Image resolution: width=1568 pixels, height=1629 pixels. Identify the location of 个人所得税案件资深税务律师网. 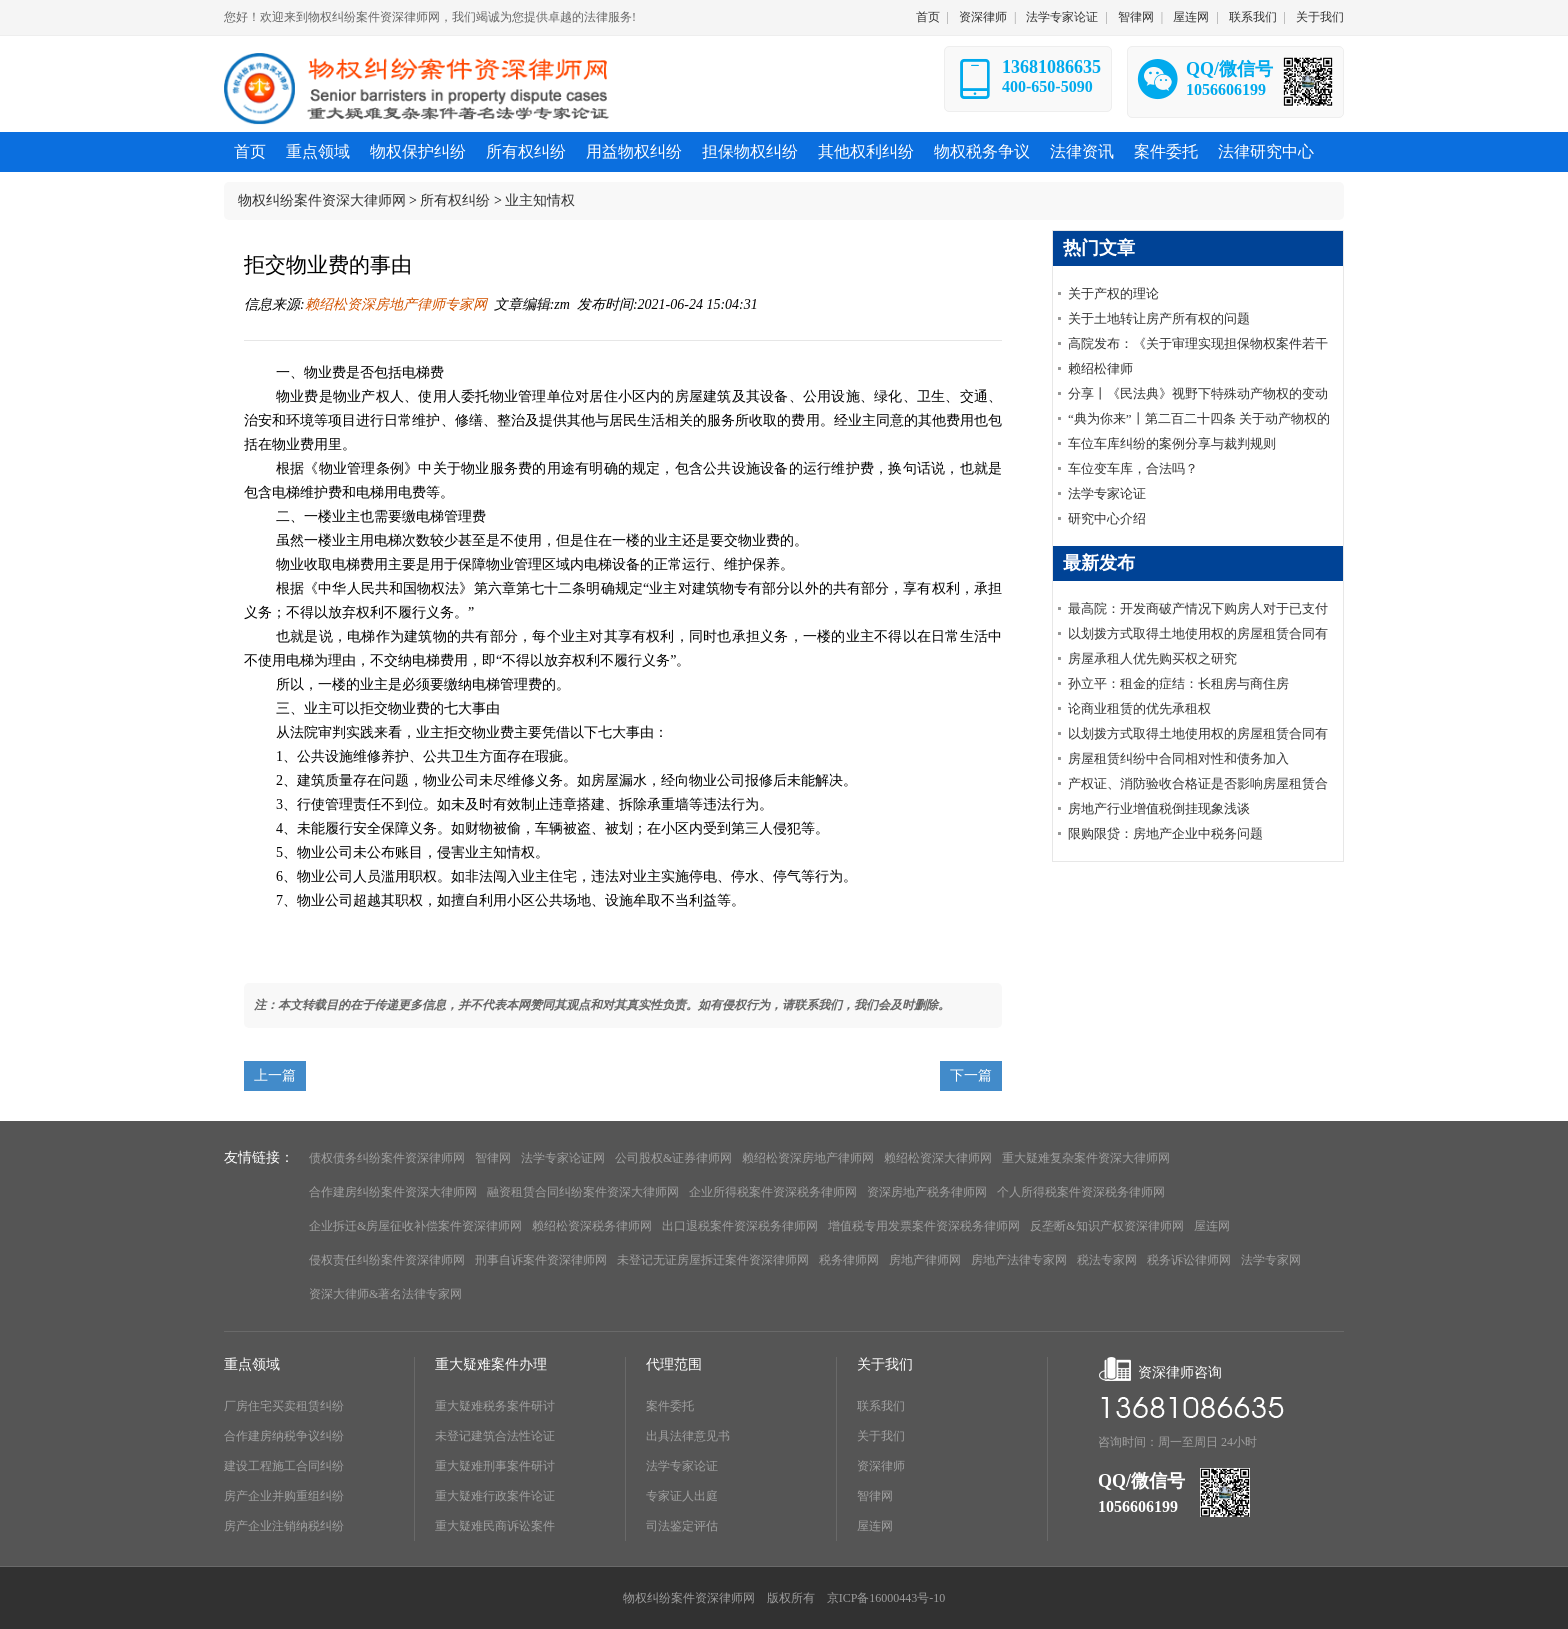
(1081, 1192).